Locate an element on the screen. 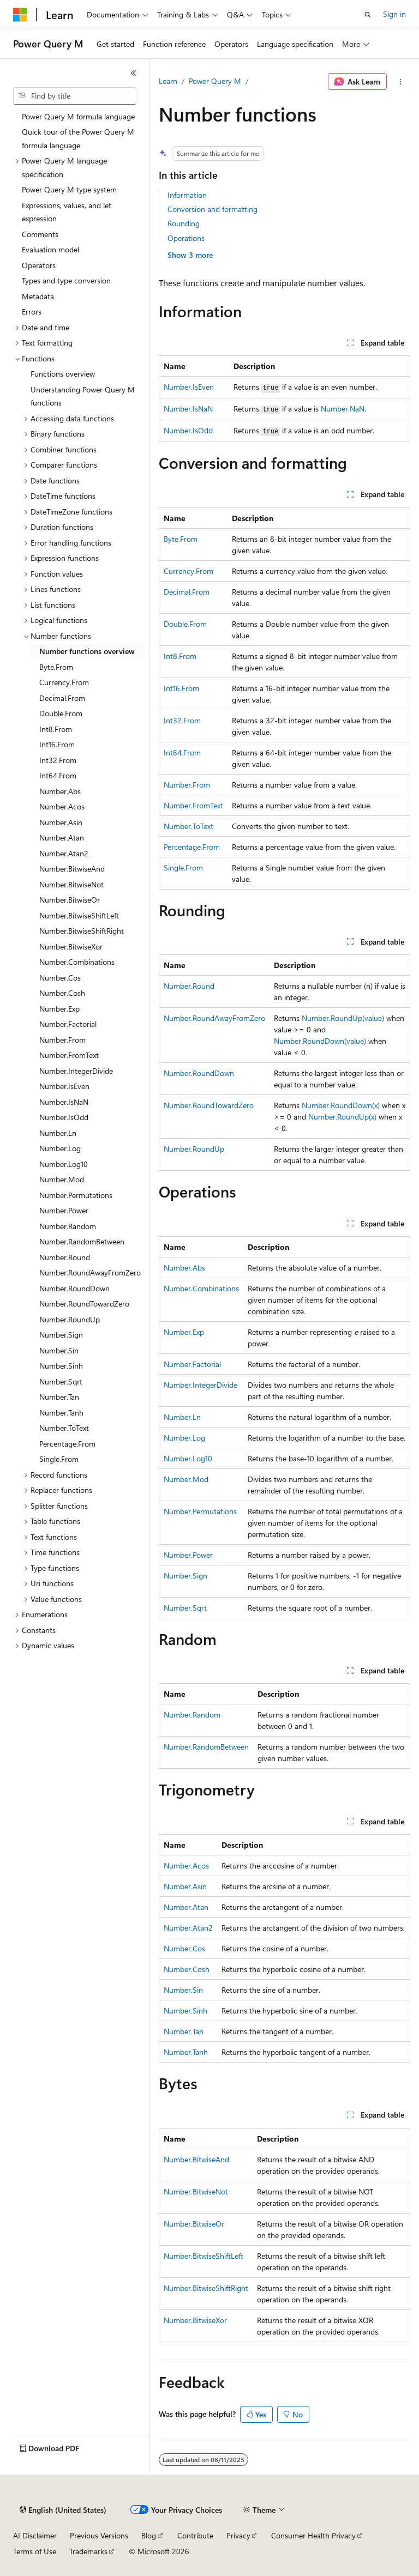 Image resolution: width=419 pixels, height=2576 pixels. Number.Log10 [treeitem] is located at coordinates (63, 1164).